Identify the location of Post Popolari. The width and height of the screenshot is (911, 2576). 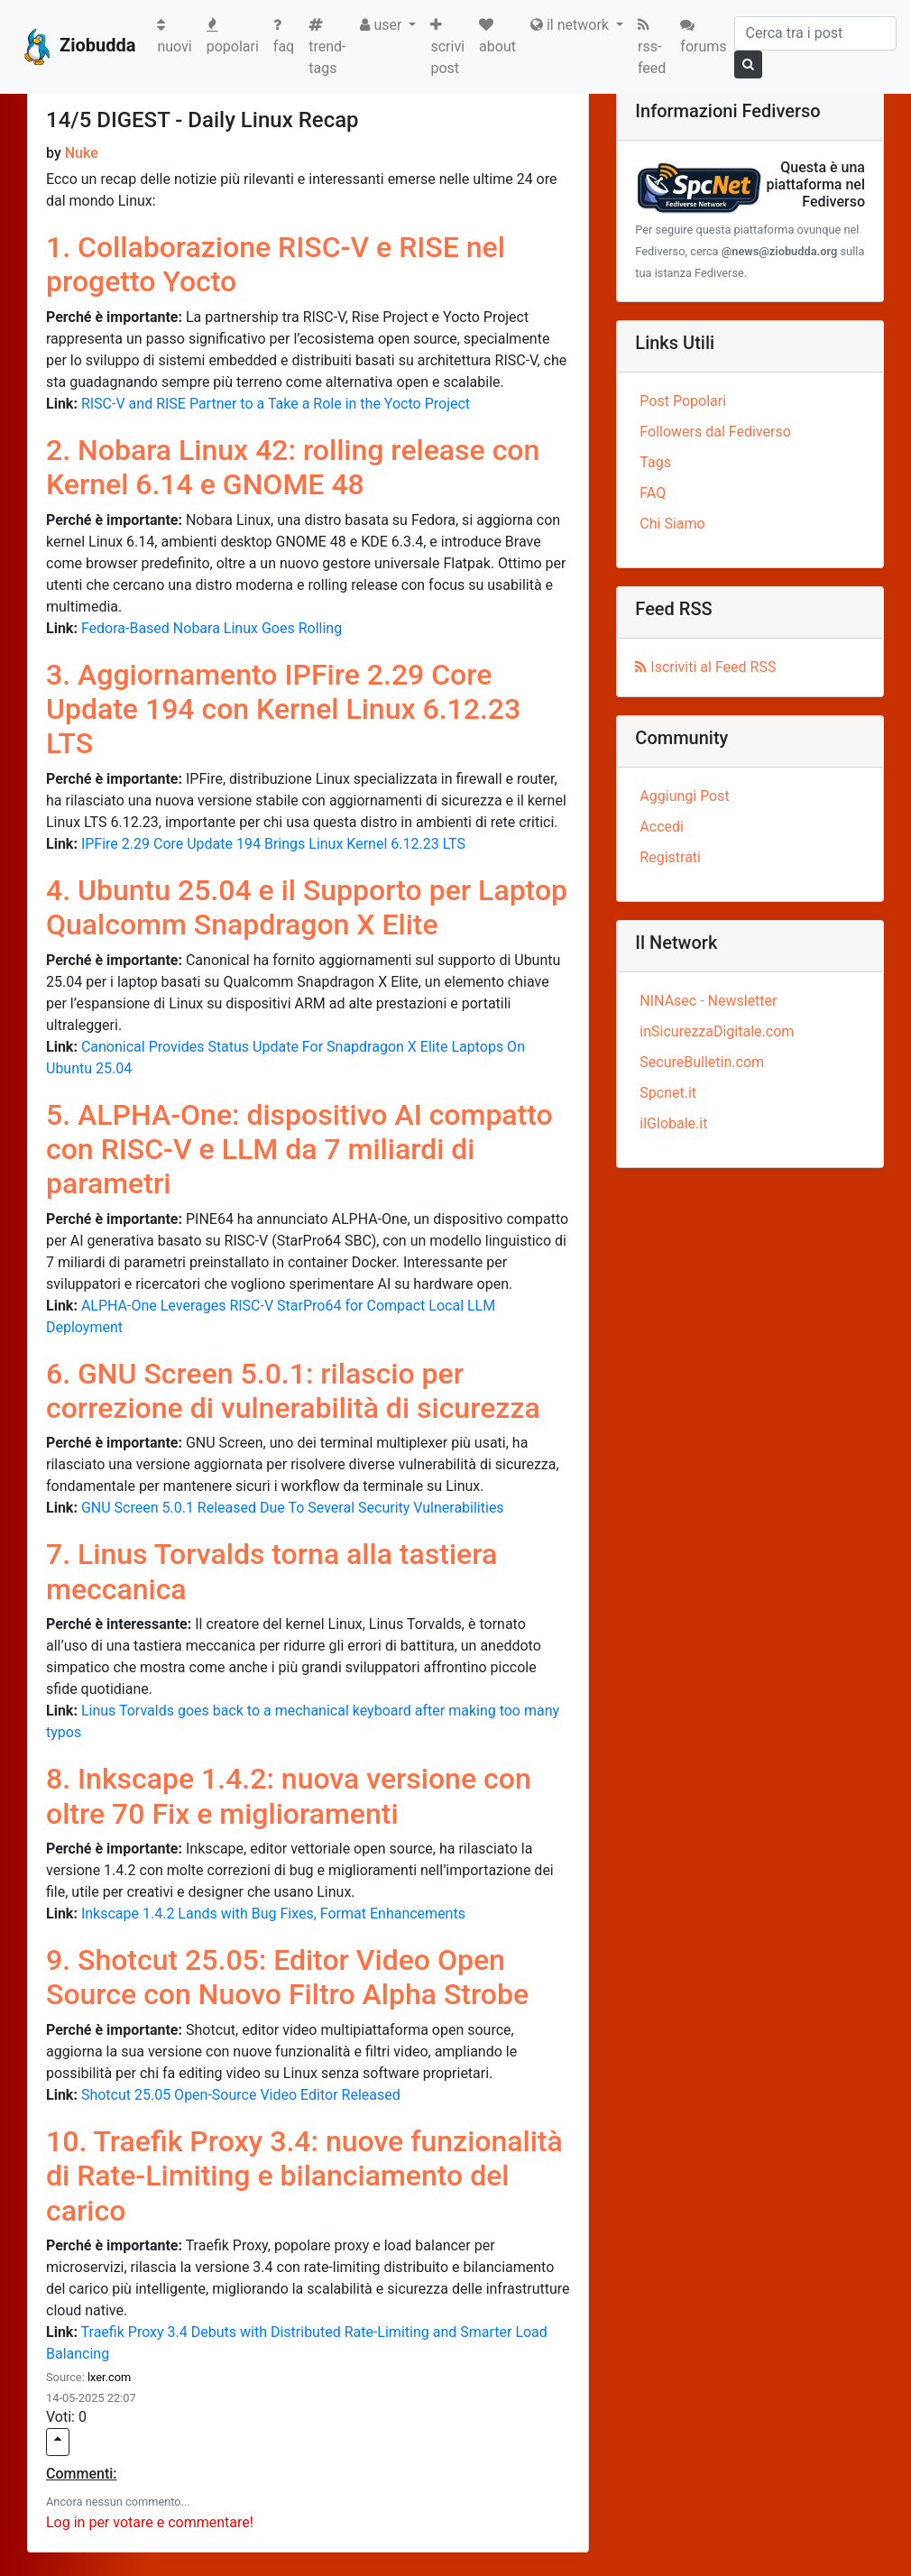
(683, 400).